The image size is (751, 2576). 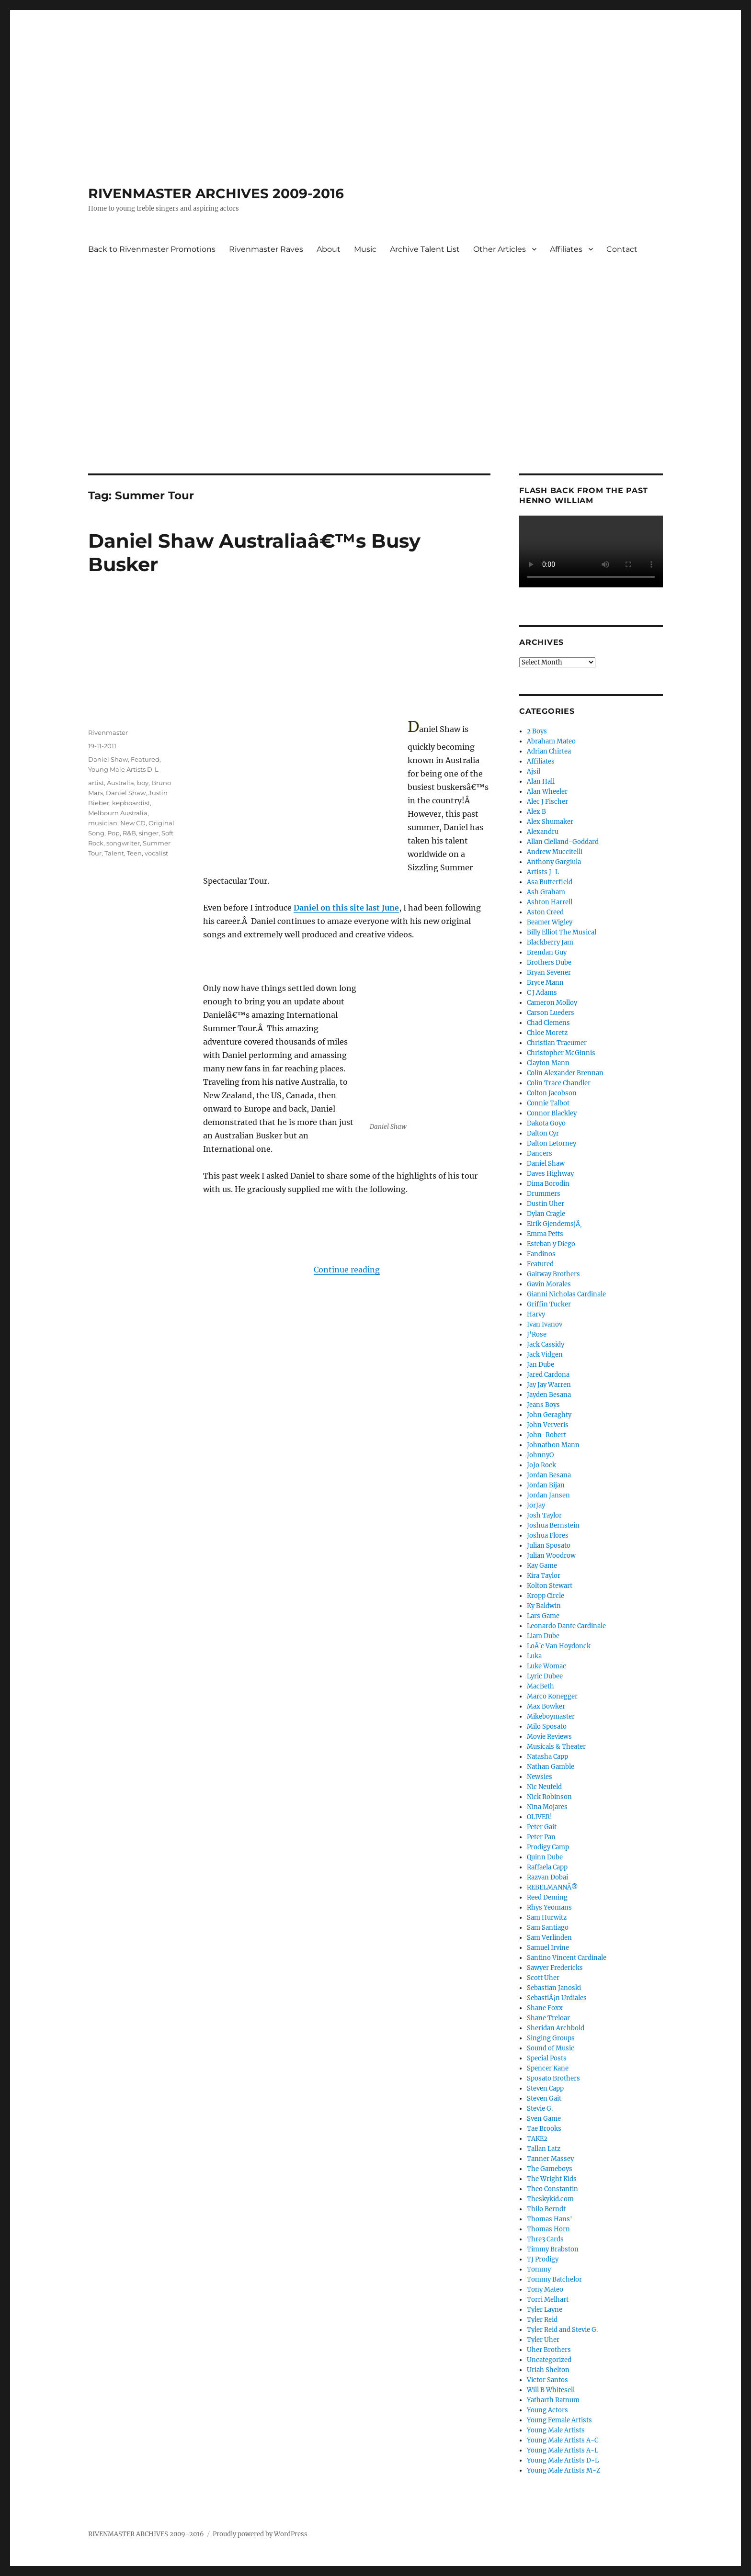 I want to click on Alex B, so click(x=536, y=812).